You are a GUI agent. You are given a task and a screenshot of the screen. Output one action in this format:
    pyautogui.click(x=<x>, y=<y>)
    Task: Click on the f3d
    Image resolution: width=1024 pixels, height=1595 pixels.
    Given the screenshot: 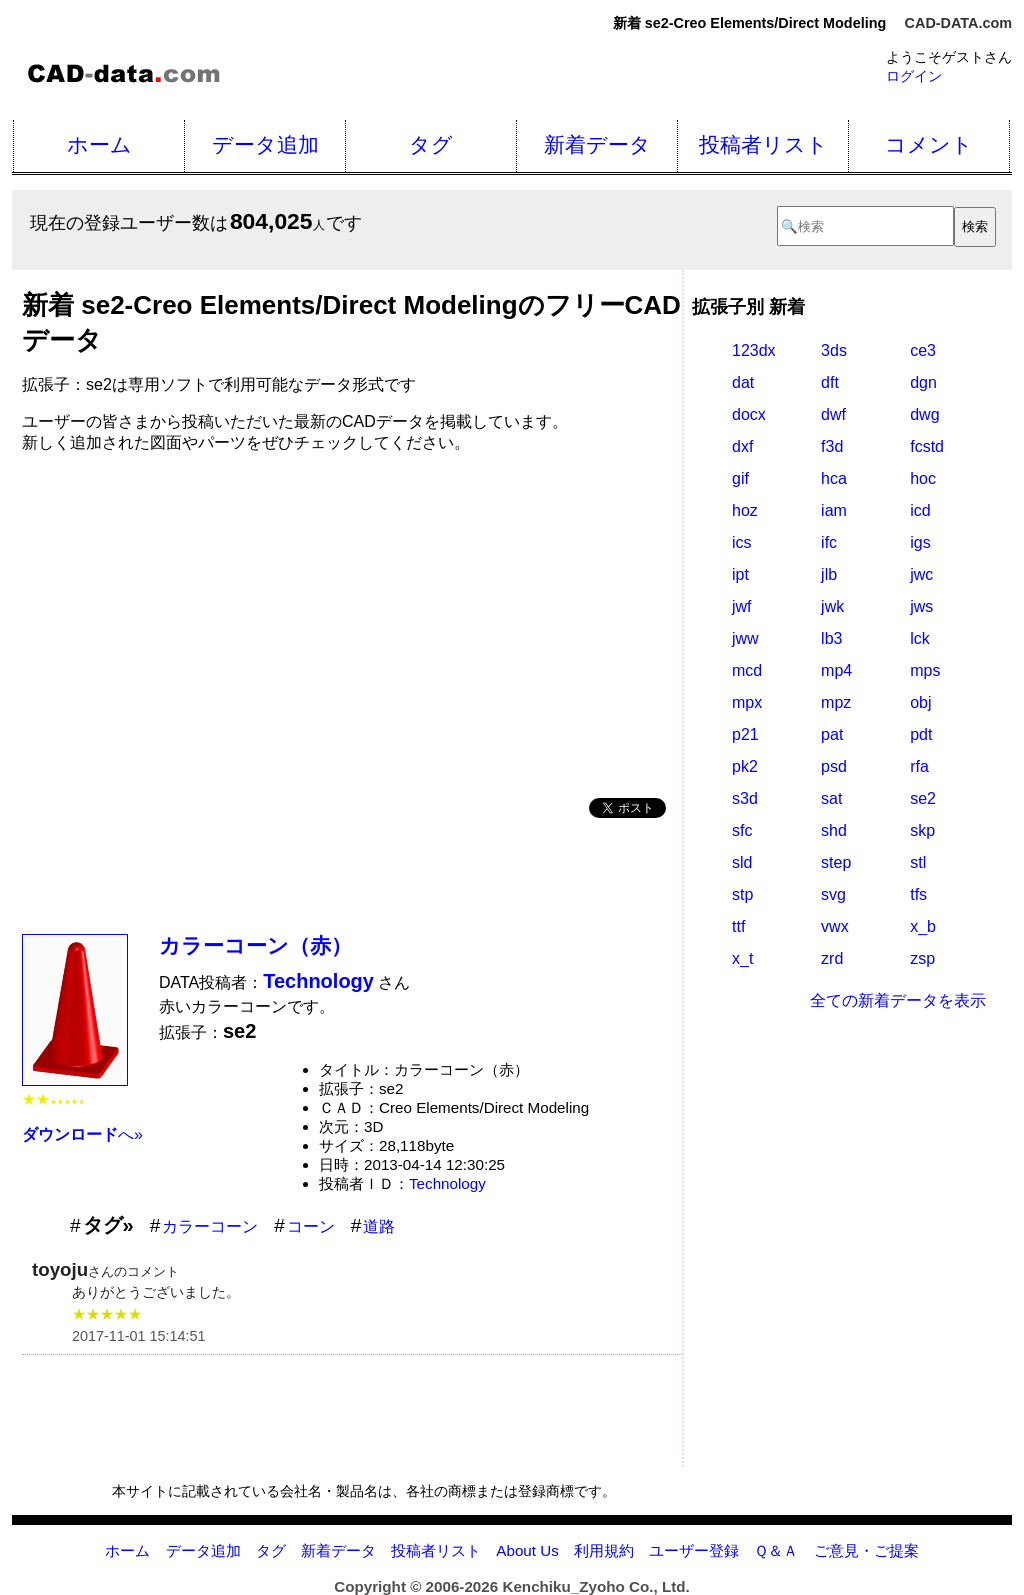 What is the action you would take?
    pyautogui.click(x=832, y=446)
    